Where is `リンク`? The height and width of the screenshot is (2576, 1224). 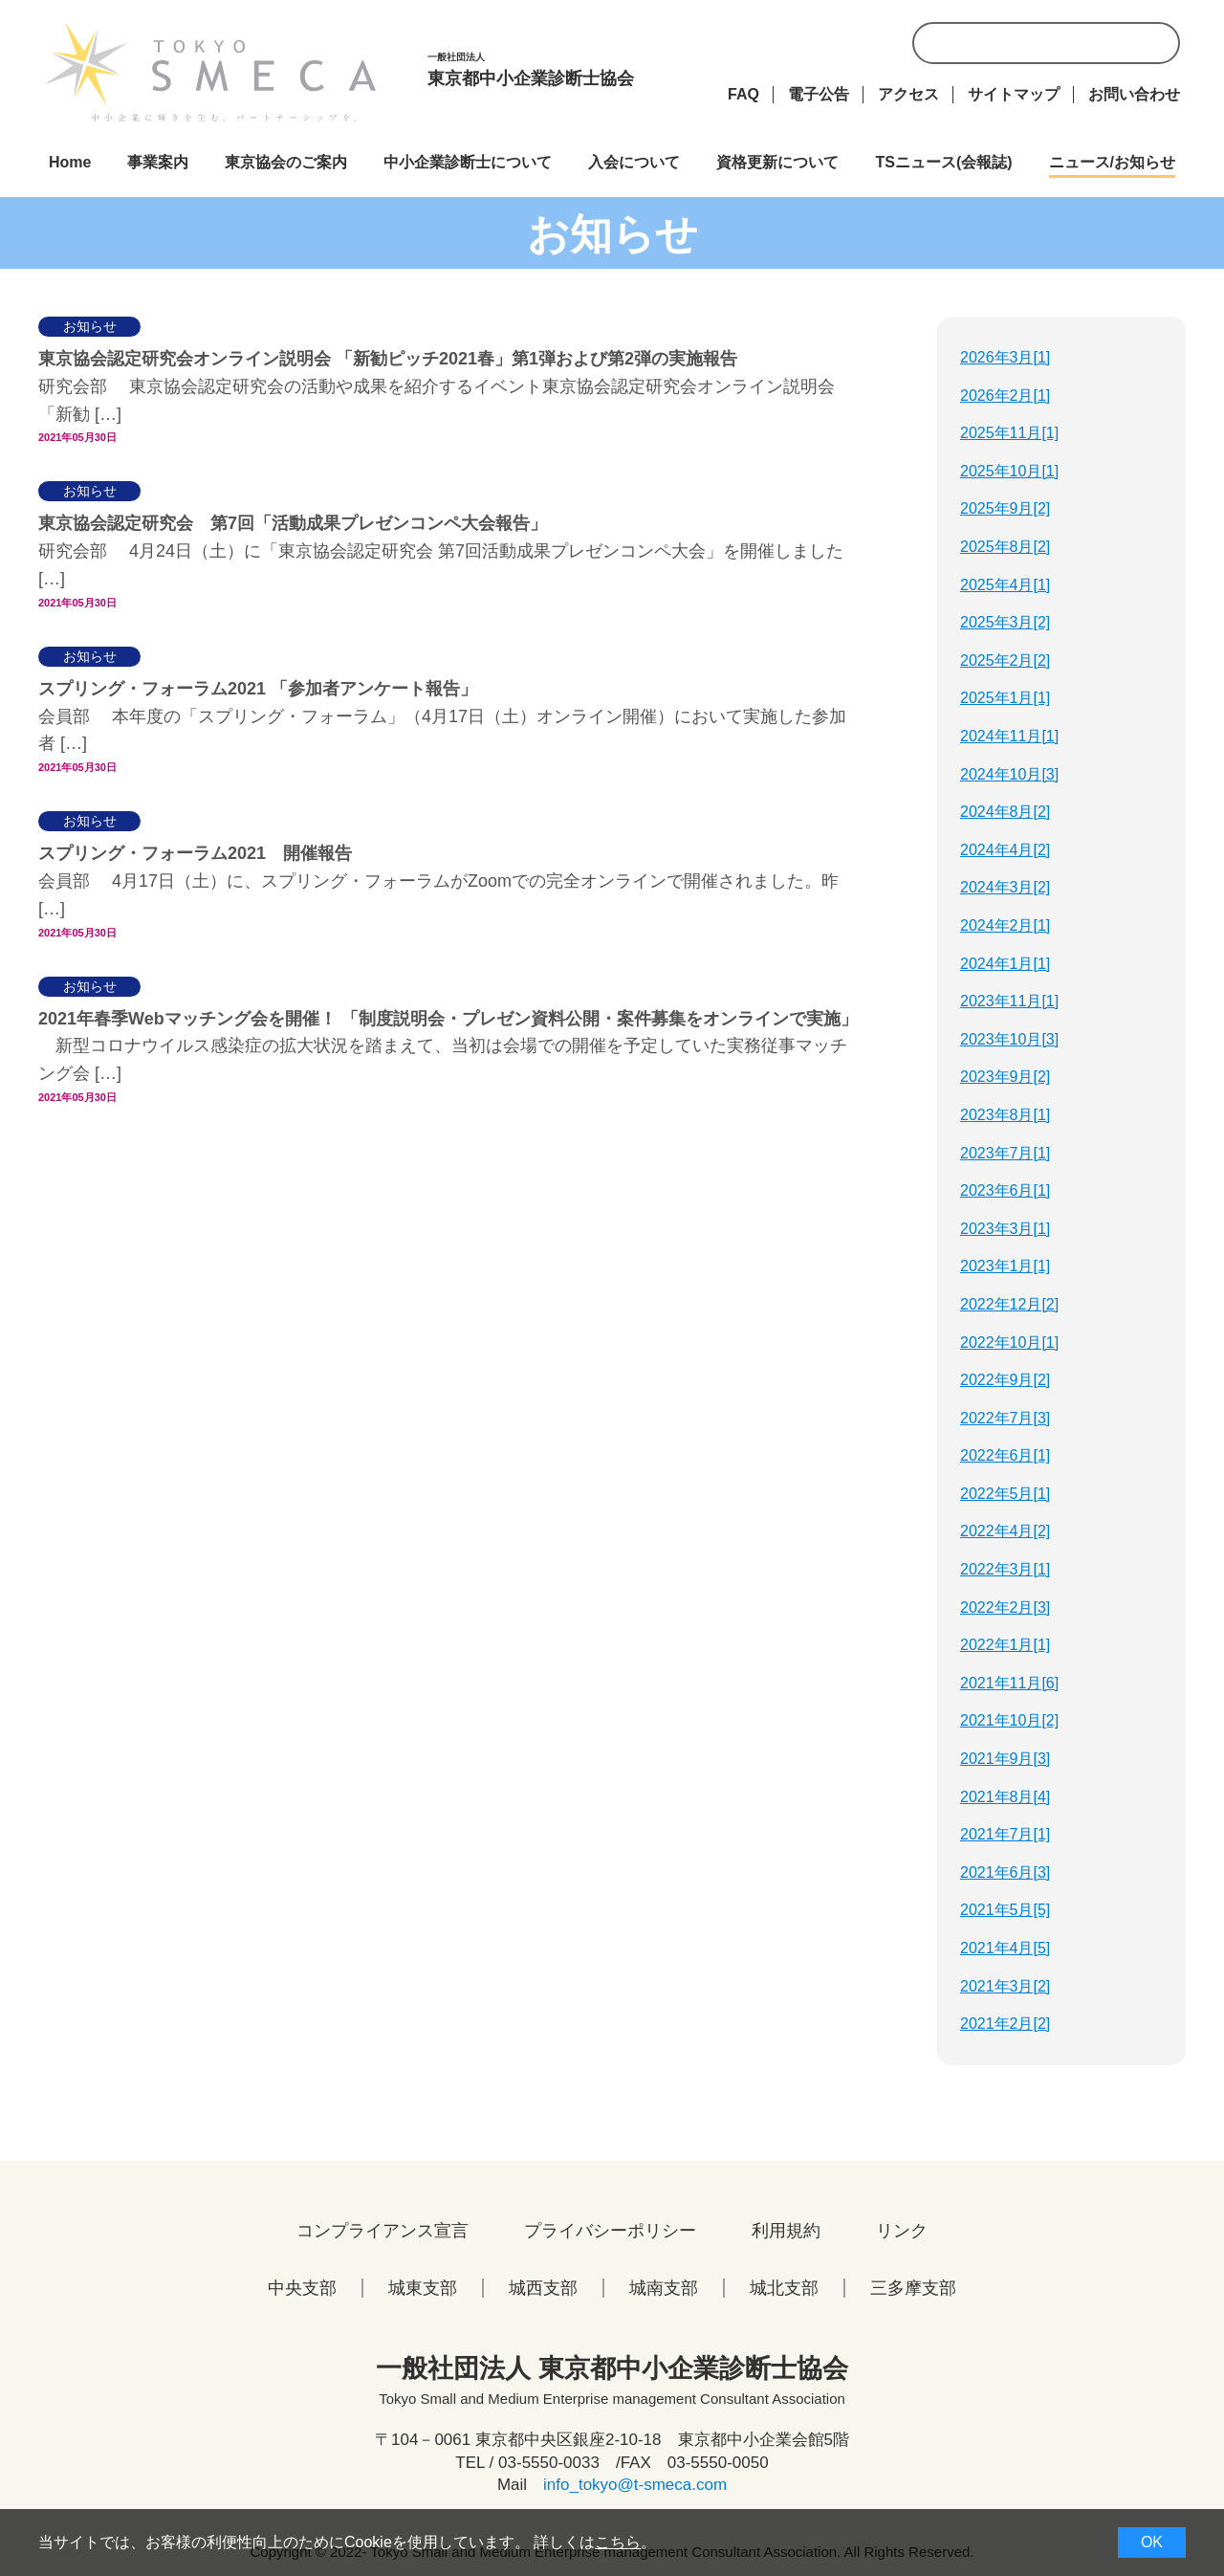
リンク is located at coordinates (902, 2230).